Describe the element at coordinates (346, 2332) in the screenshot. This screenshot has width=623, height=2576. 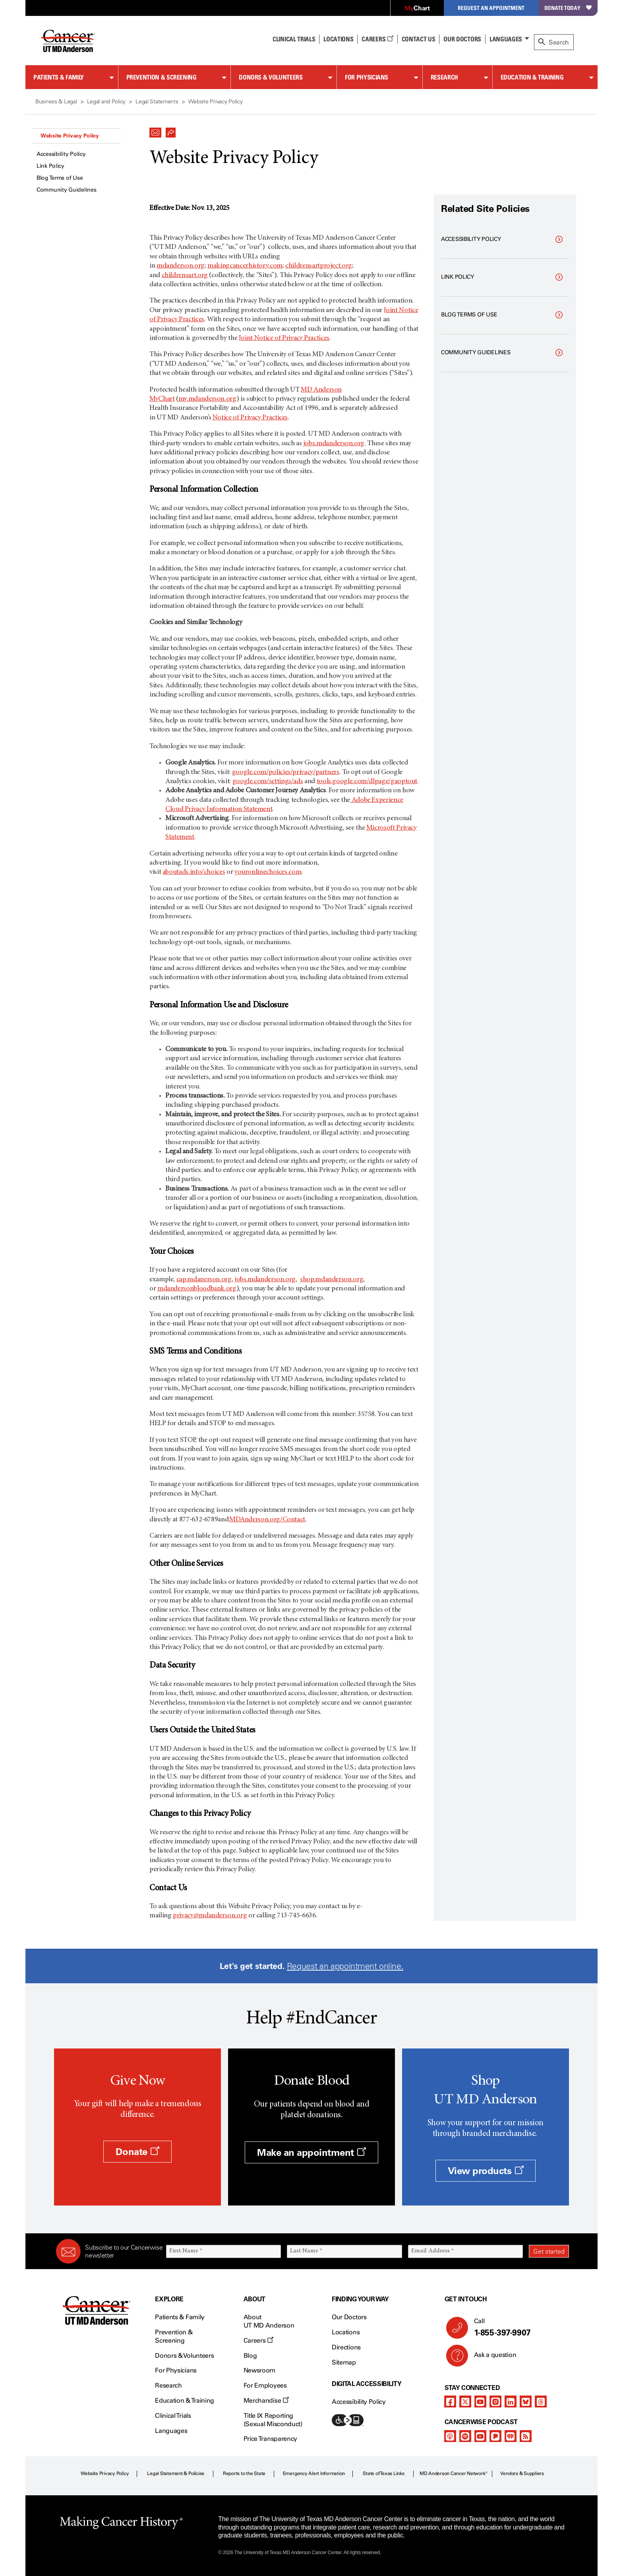
I see `Locations` at that location.